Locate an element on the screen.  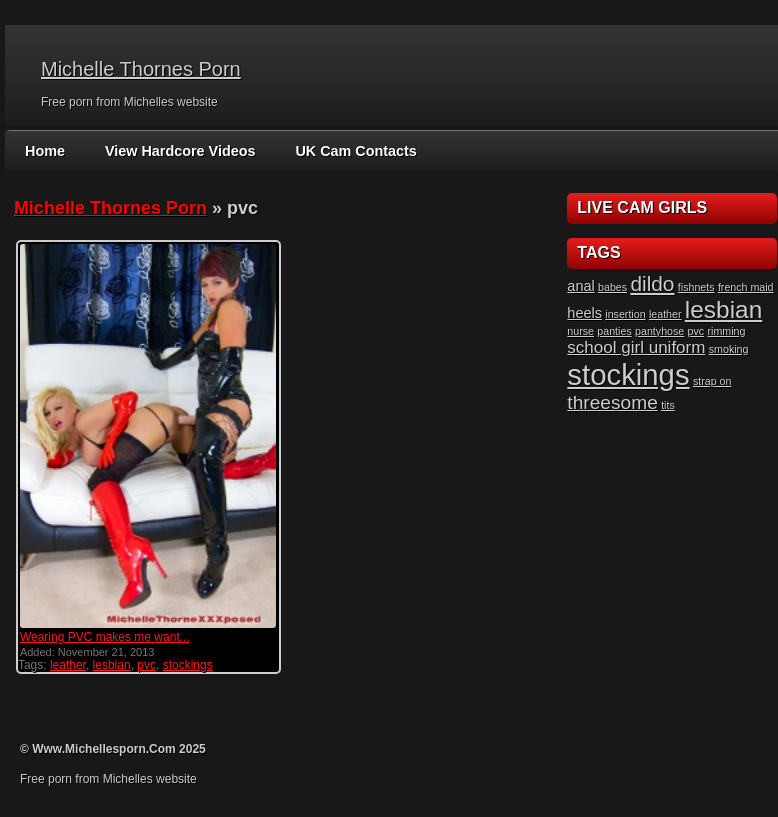
tits is located at coordinates (668, 405).